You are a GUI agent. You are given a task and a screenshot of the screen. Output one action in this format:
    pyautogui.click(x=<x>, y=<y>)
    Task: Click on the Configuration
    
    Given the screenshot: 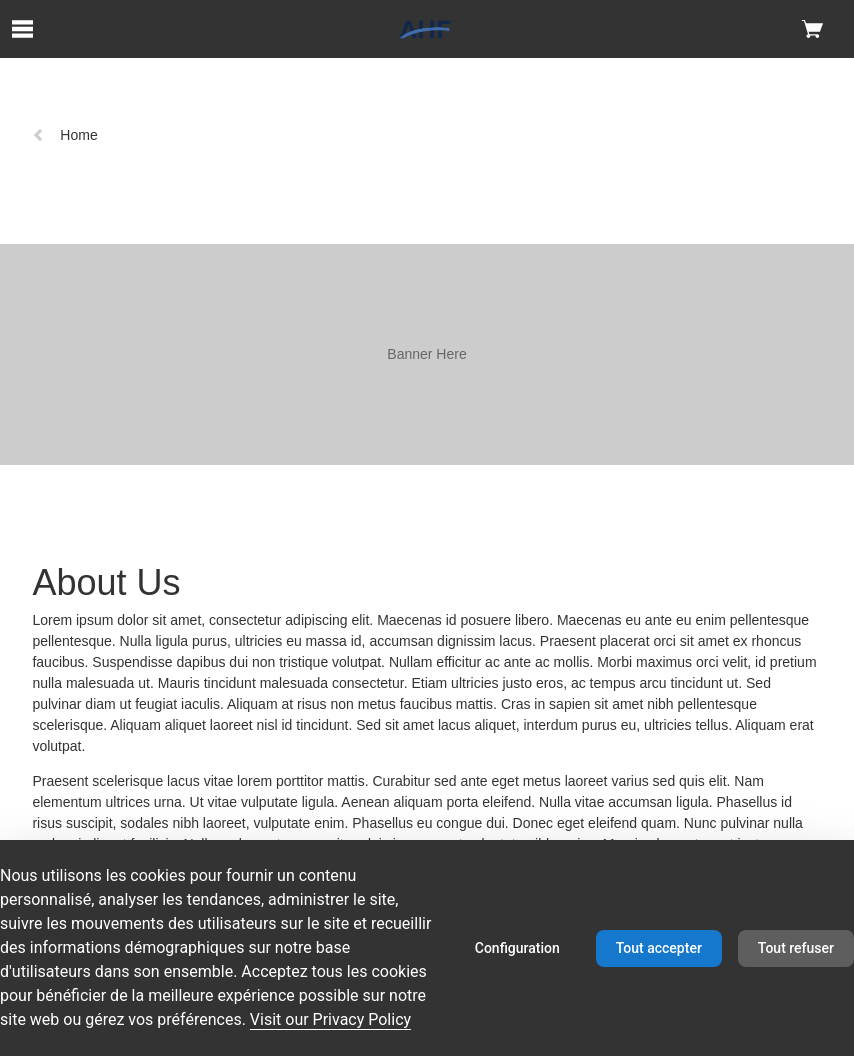 What is the action you would take?
    pyautogui.click(x=517, y=948)
    